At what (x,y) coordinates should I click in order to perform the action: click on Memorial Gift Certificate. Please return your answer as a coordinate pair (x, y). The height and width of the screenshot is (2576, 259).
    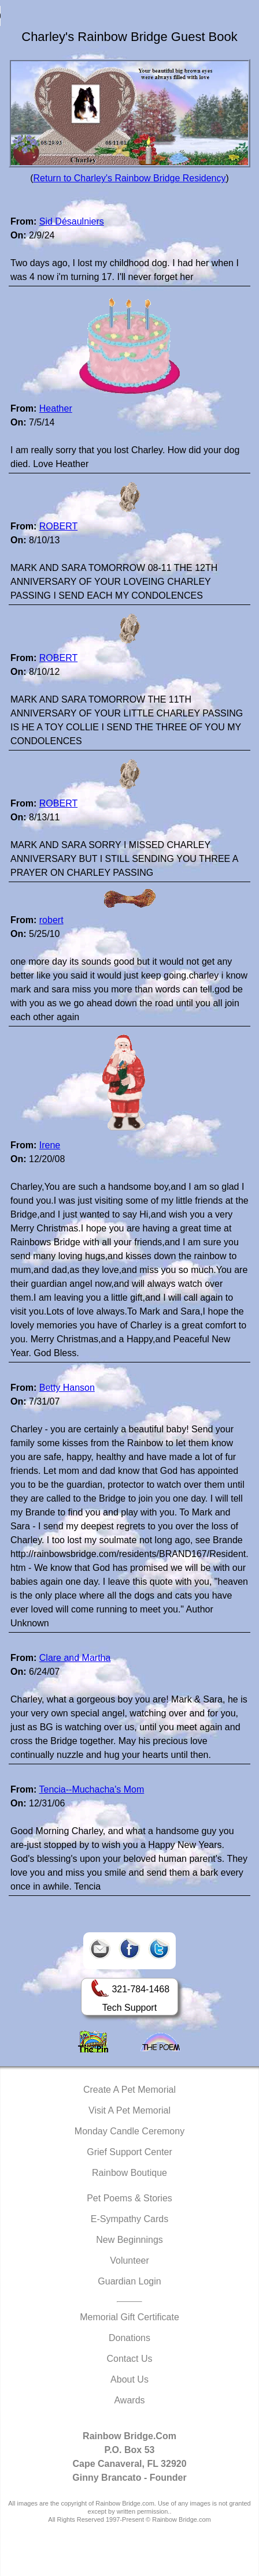
    Looking at the image, I should click on (129, 2317).